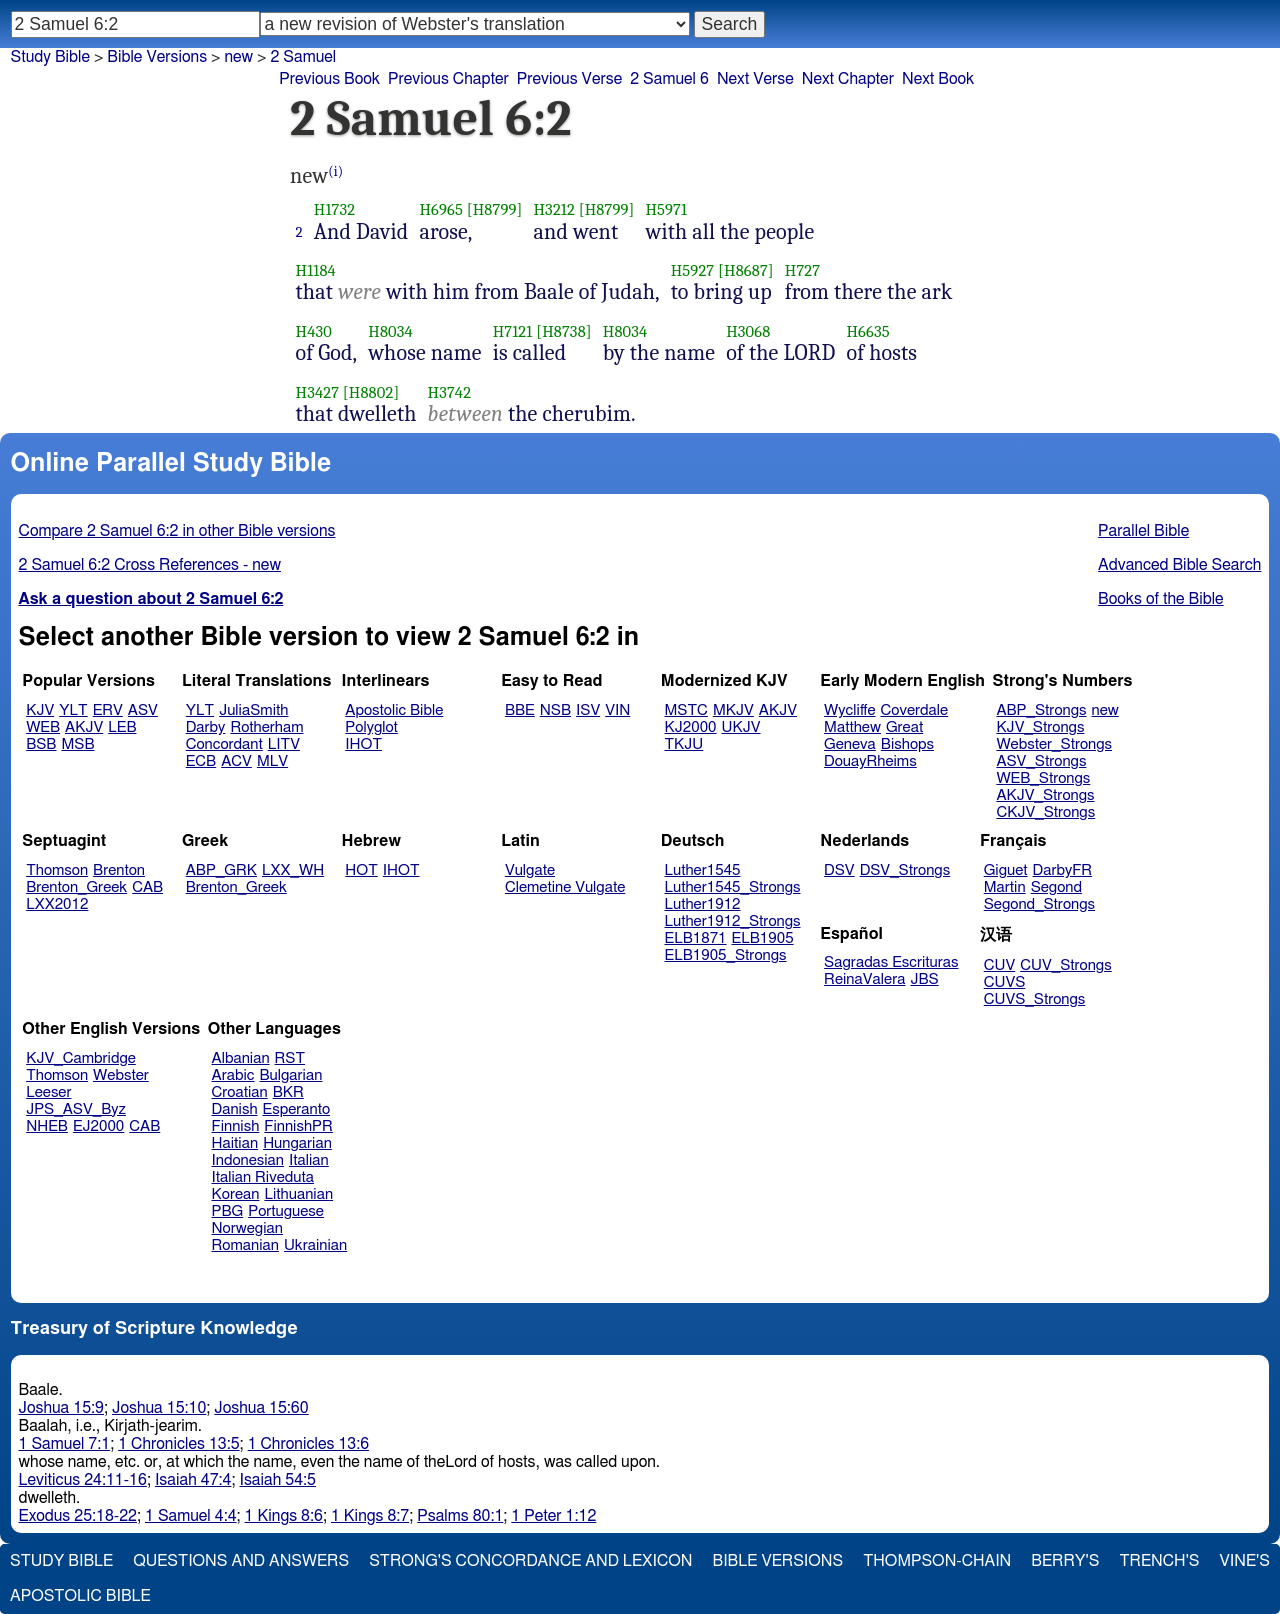 The height and width of the screenshot is (1614, 1280). What do you see at coordinates (588, 710) in the screenshot?
I see `ISV` at bounding box center [588, 710].